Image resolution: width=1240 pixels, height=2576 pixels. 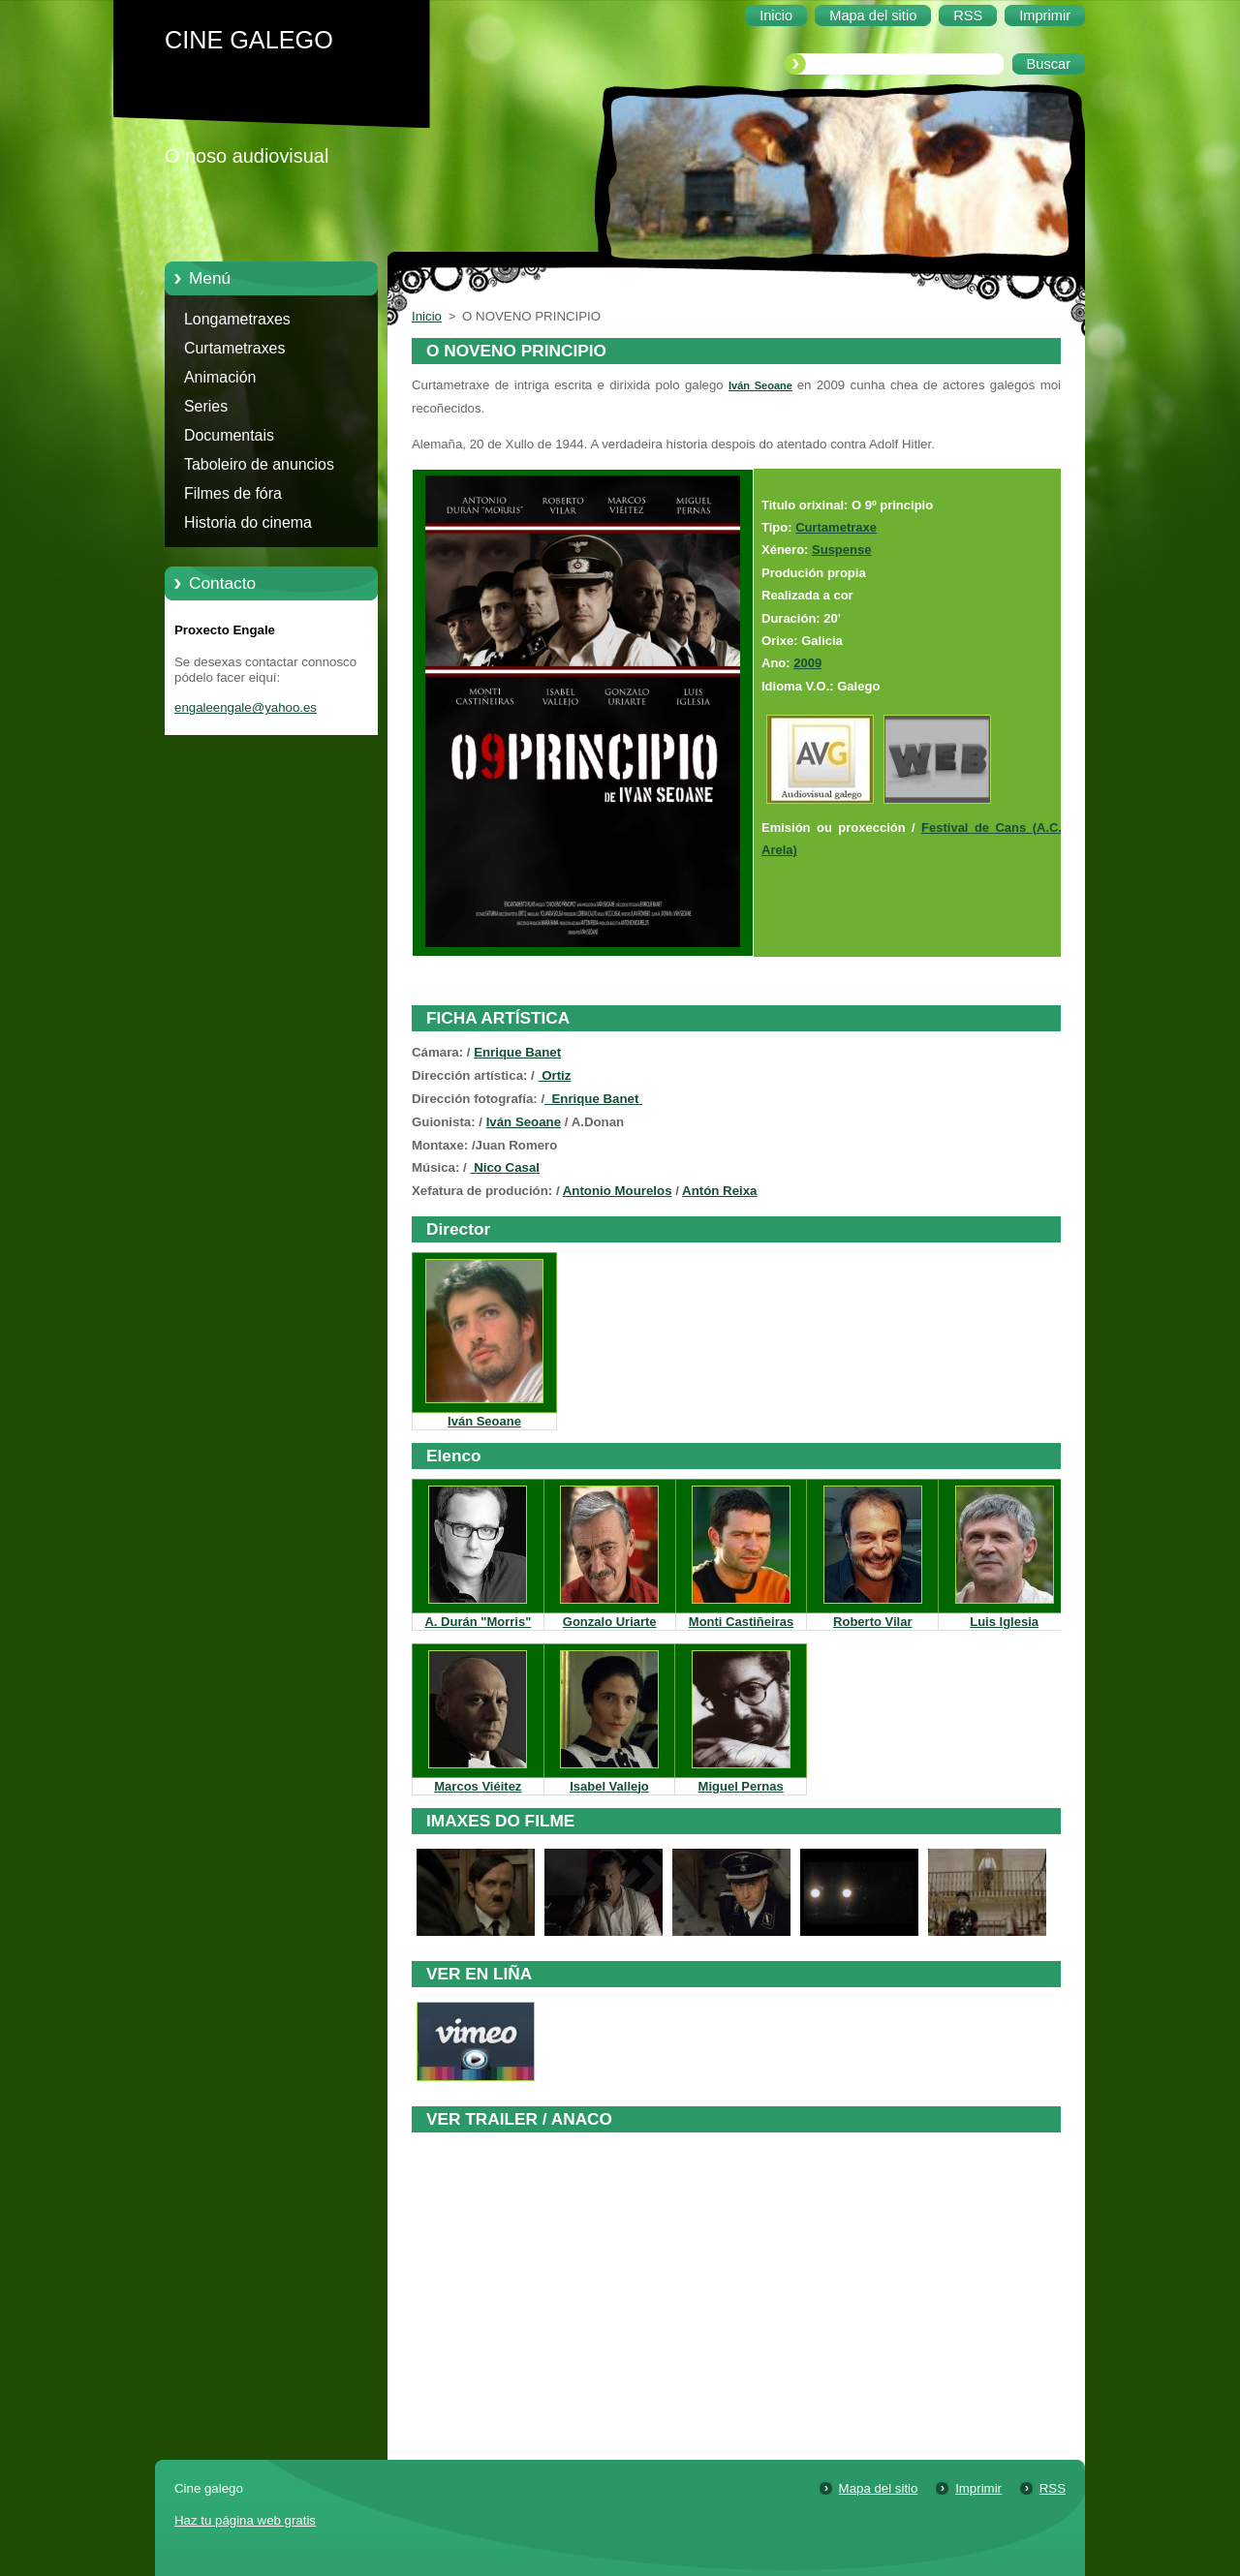 I want to click on Taboleiro de anuncios, so click(x=259, y=464).